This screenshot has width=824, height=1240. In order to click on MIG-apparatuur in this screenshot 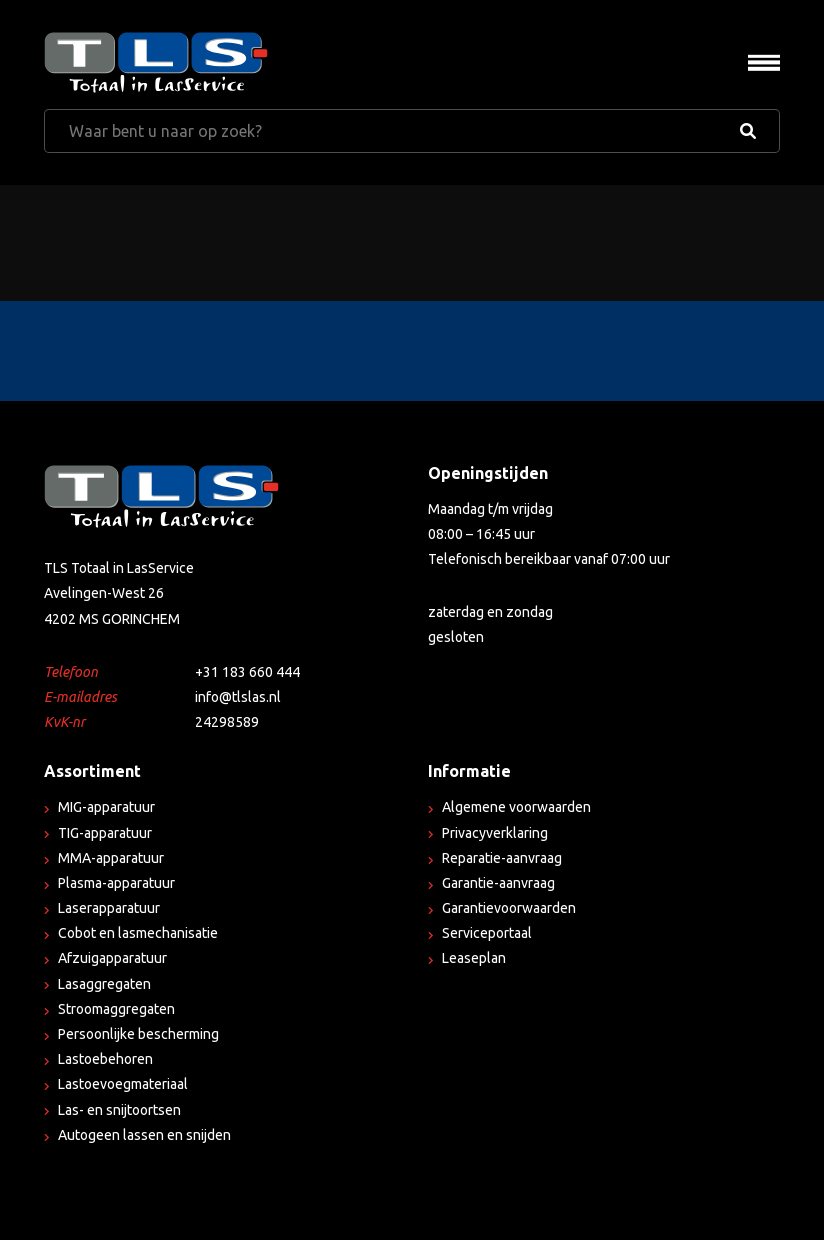, I will do `click(106, 807)`.